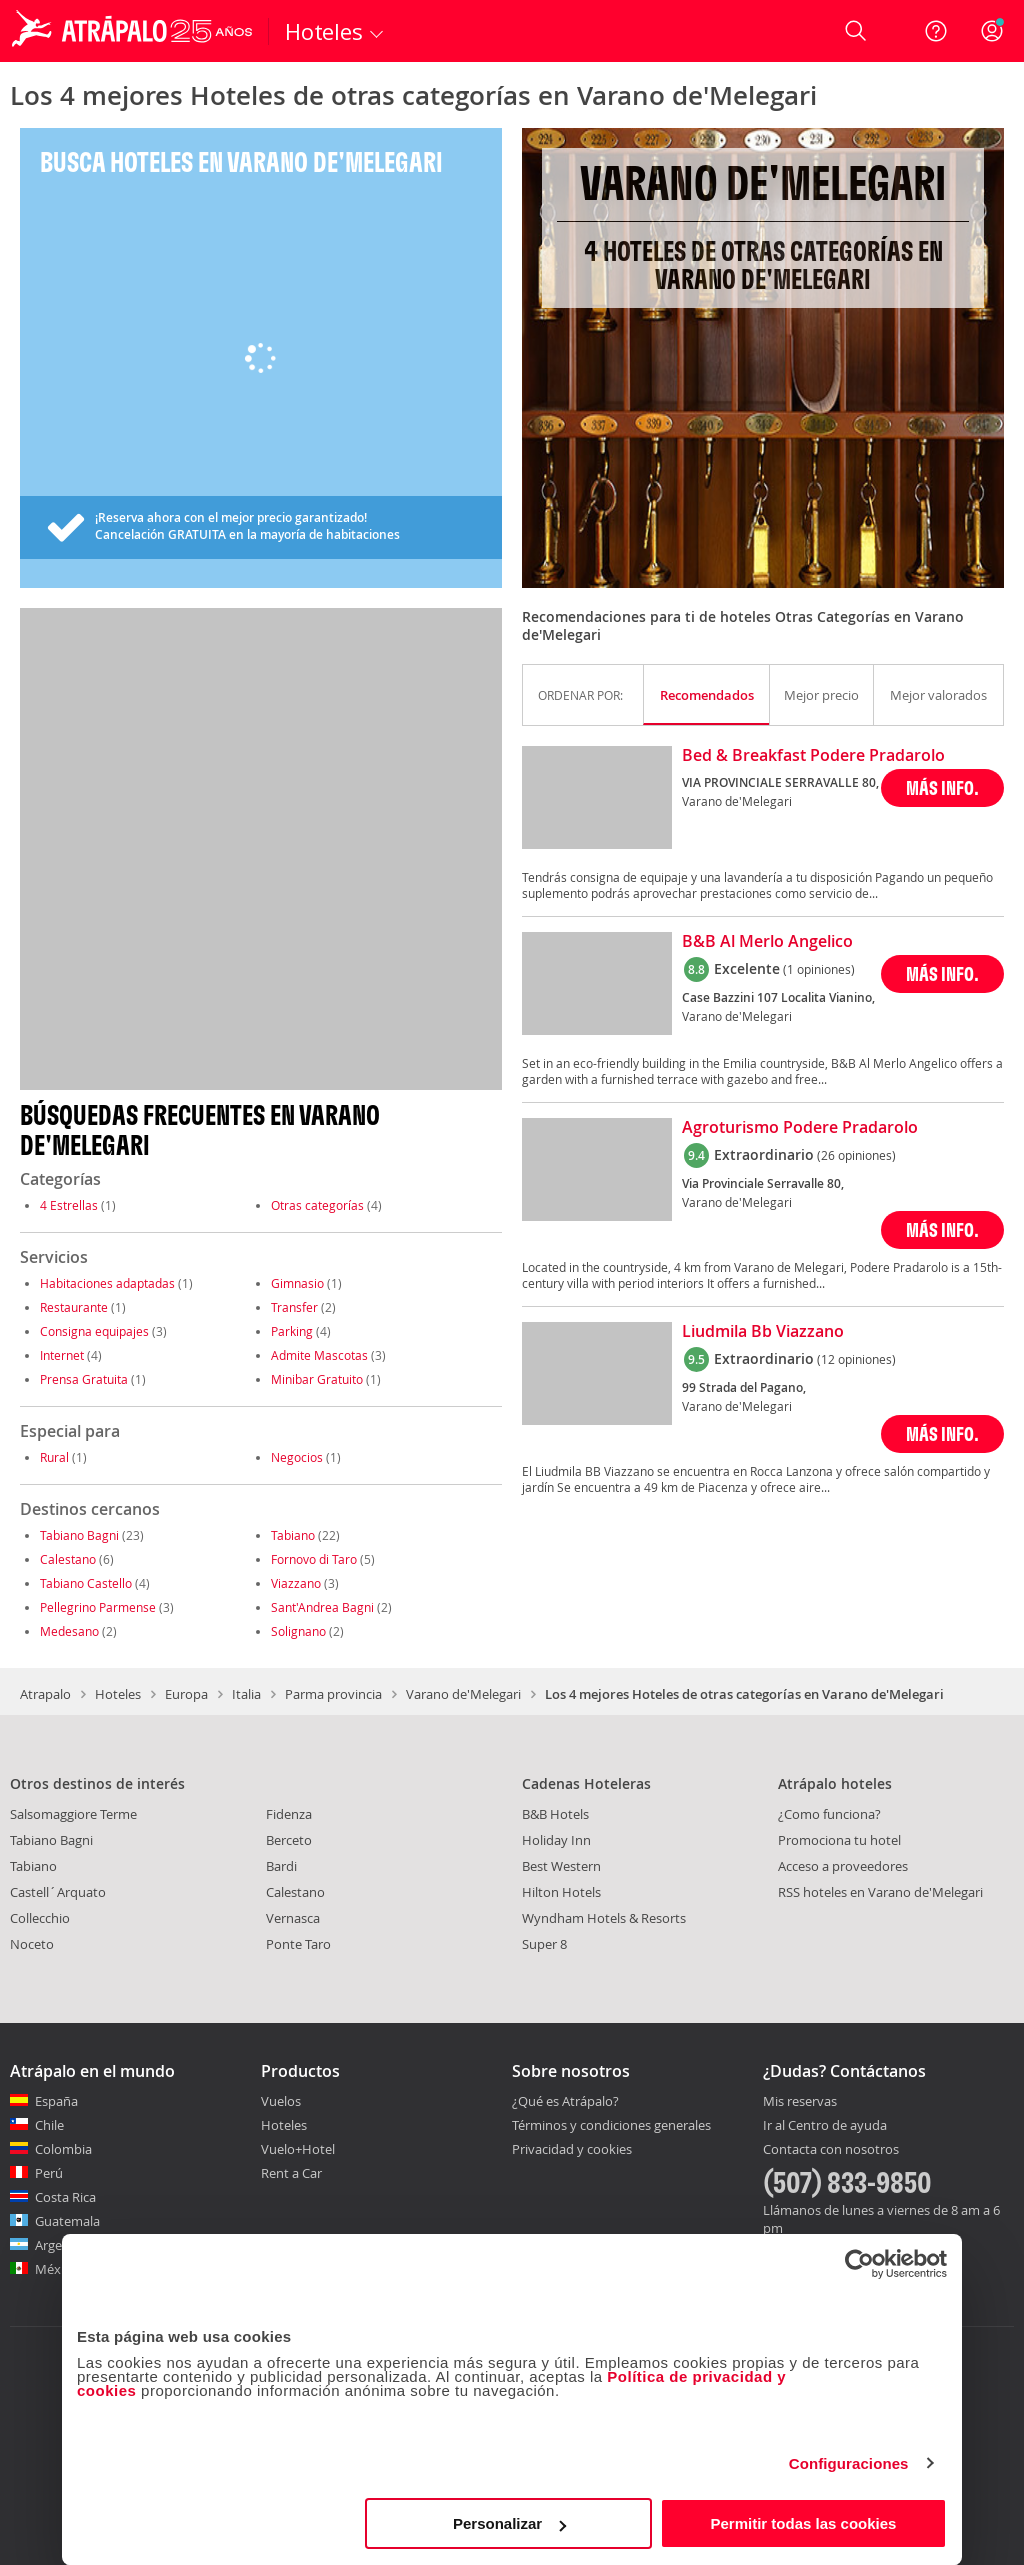 This screenshot has width=1024, height=2565. Describe the element at coordinates (56, 2269) in the screenshot. I see `México` at that location.